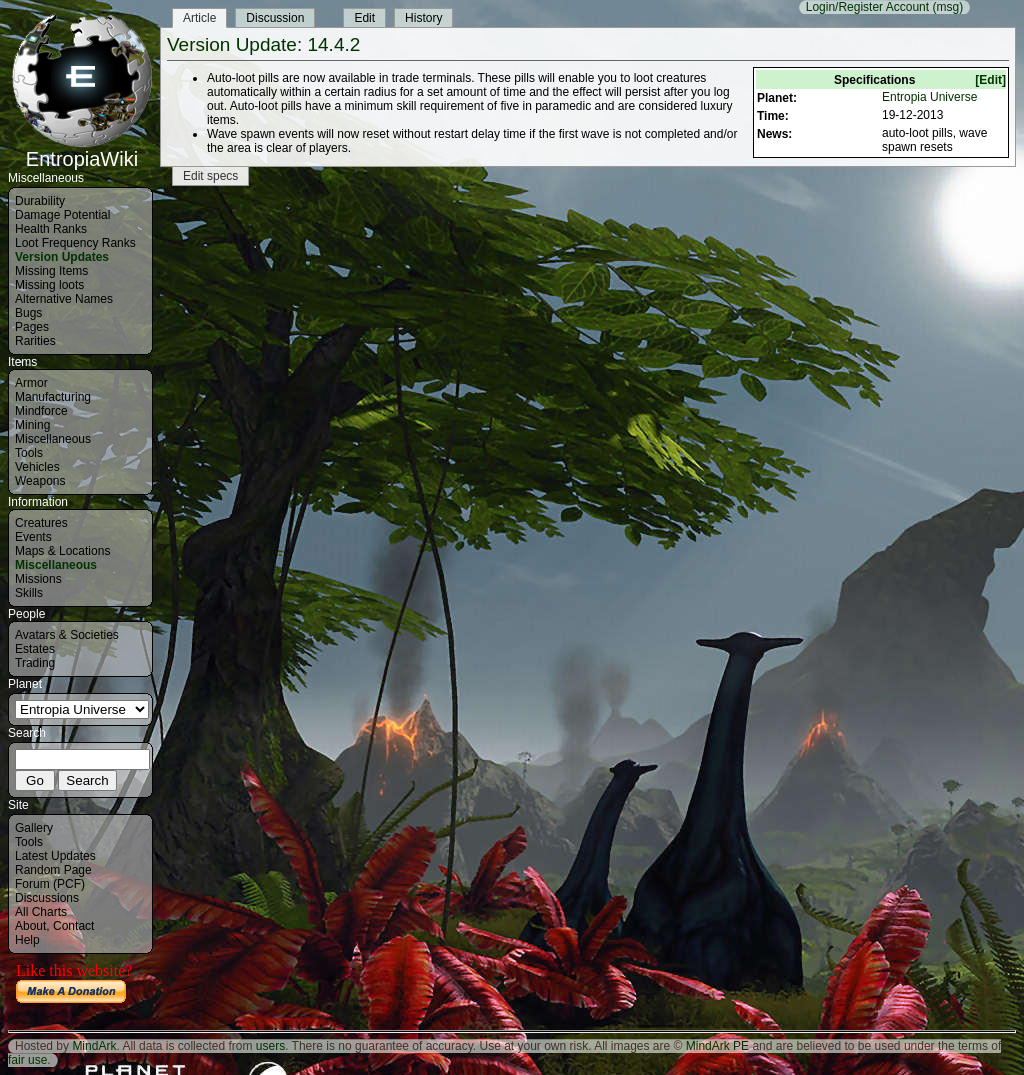 This screenshot has height=1075, width=1024. I want to click on MindArk, so click(94, 1046).